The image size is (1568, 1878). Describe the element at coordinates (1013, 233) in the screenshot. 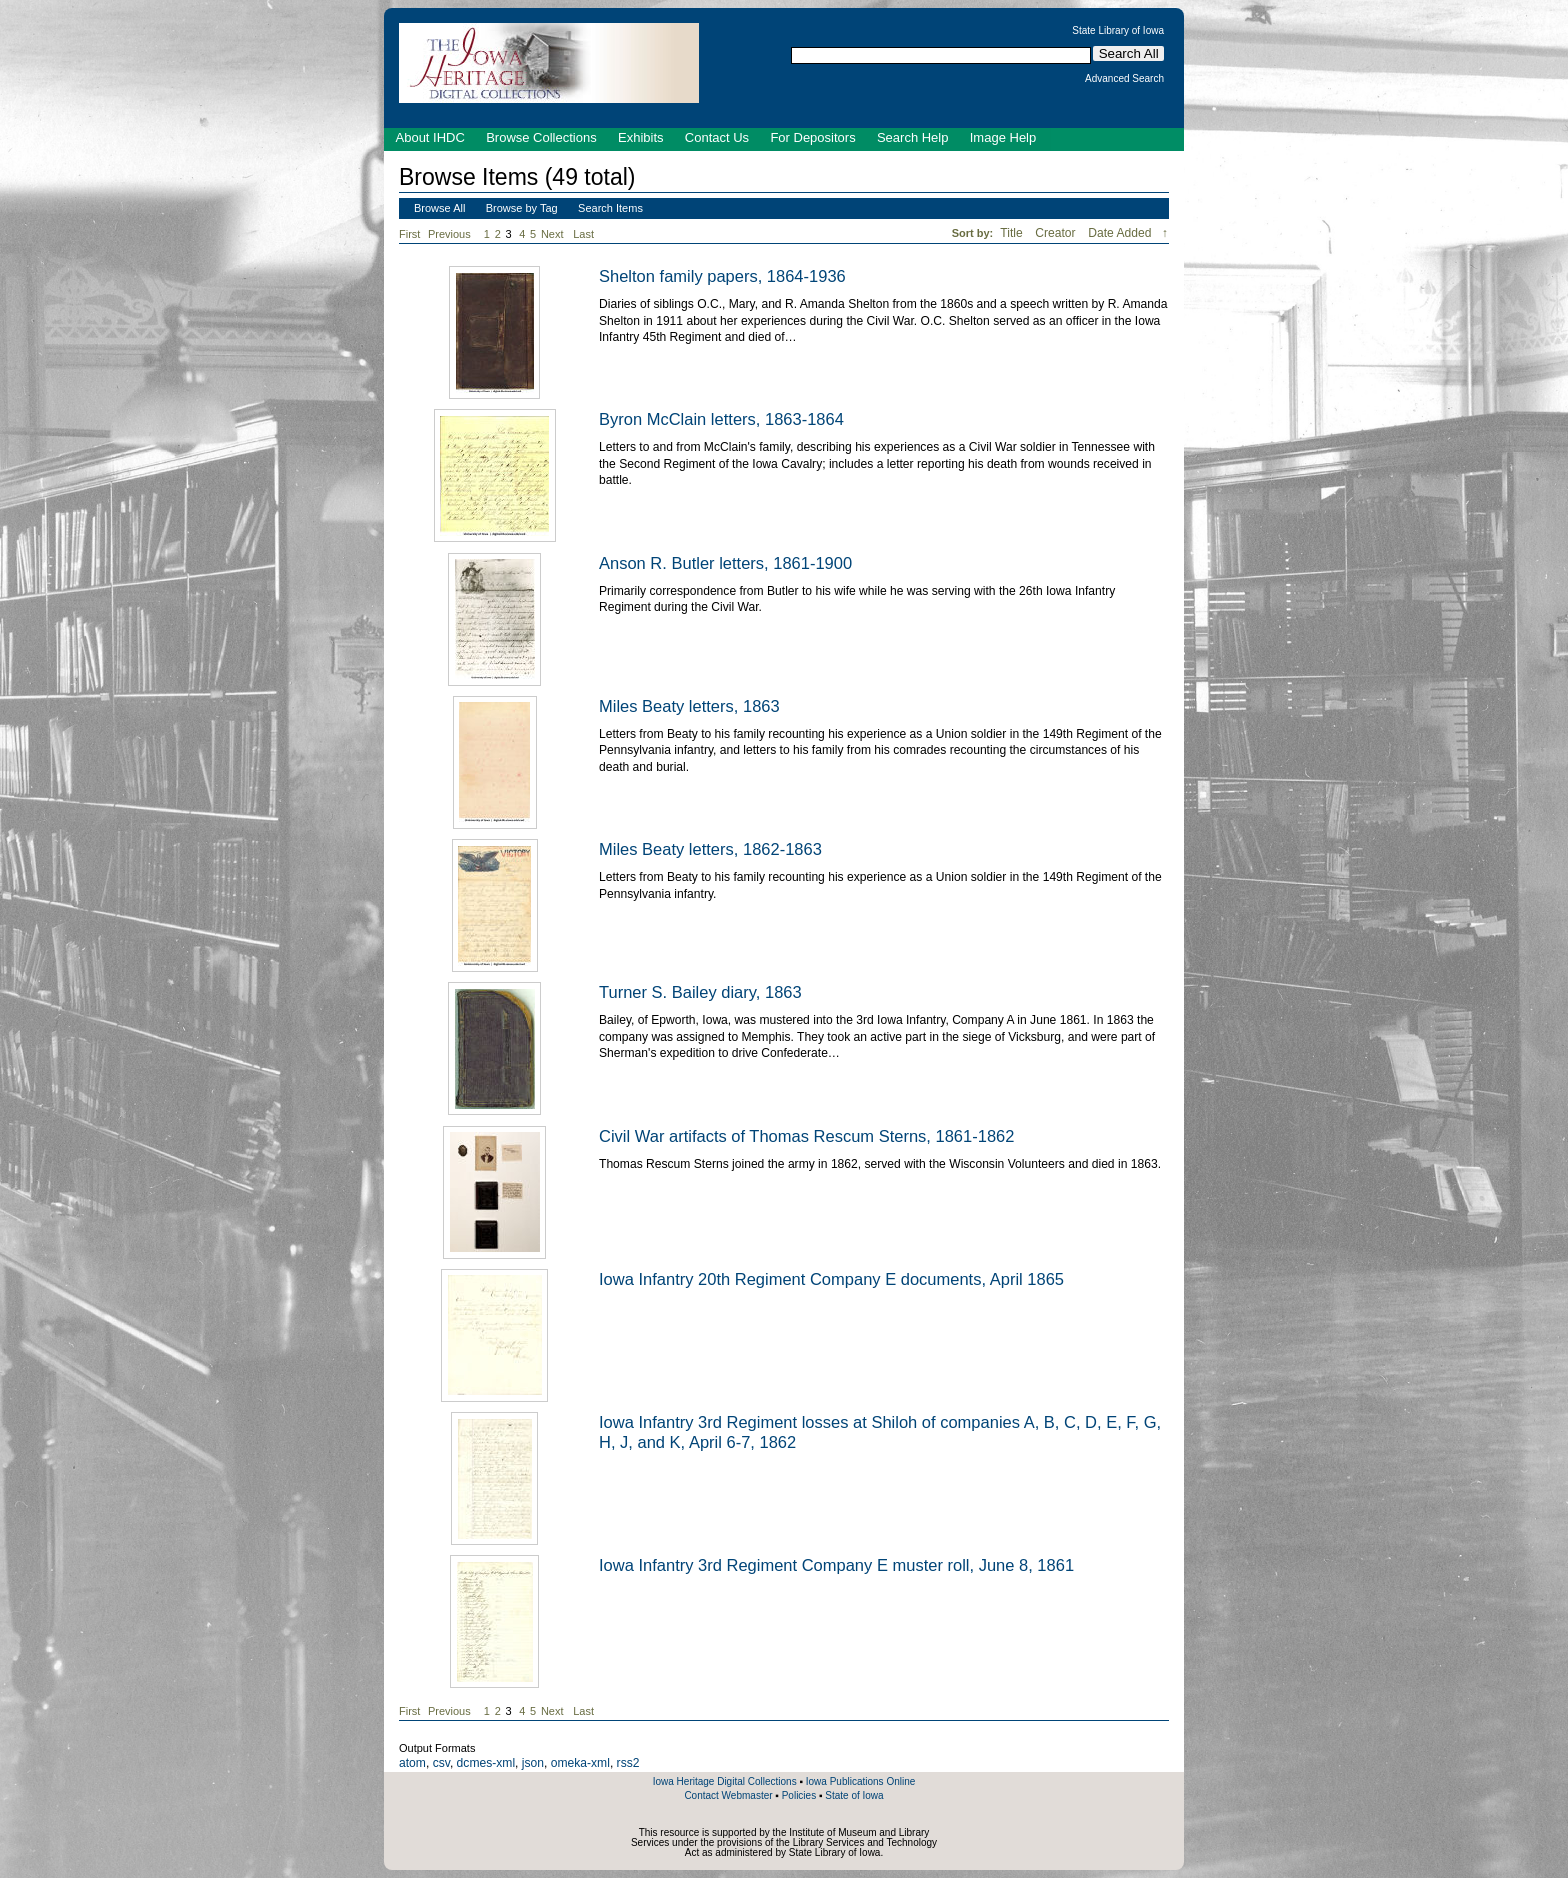

I see `Title [Sort ascending Title]` at that location.